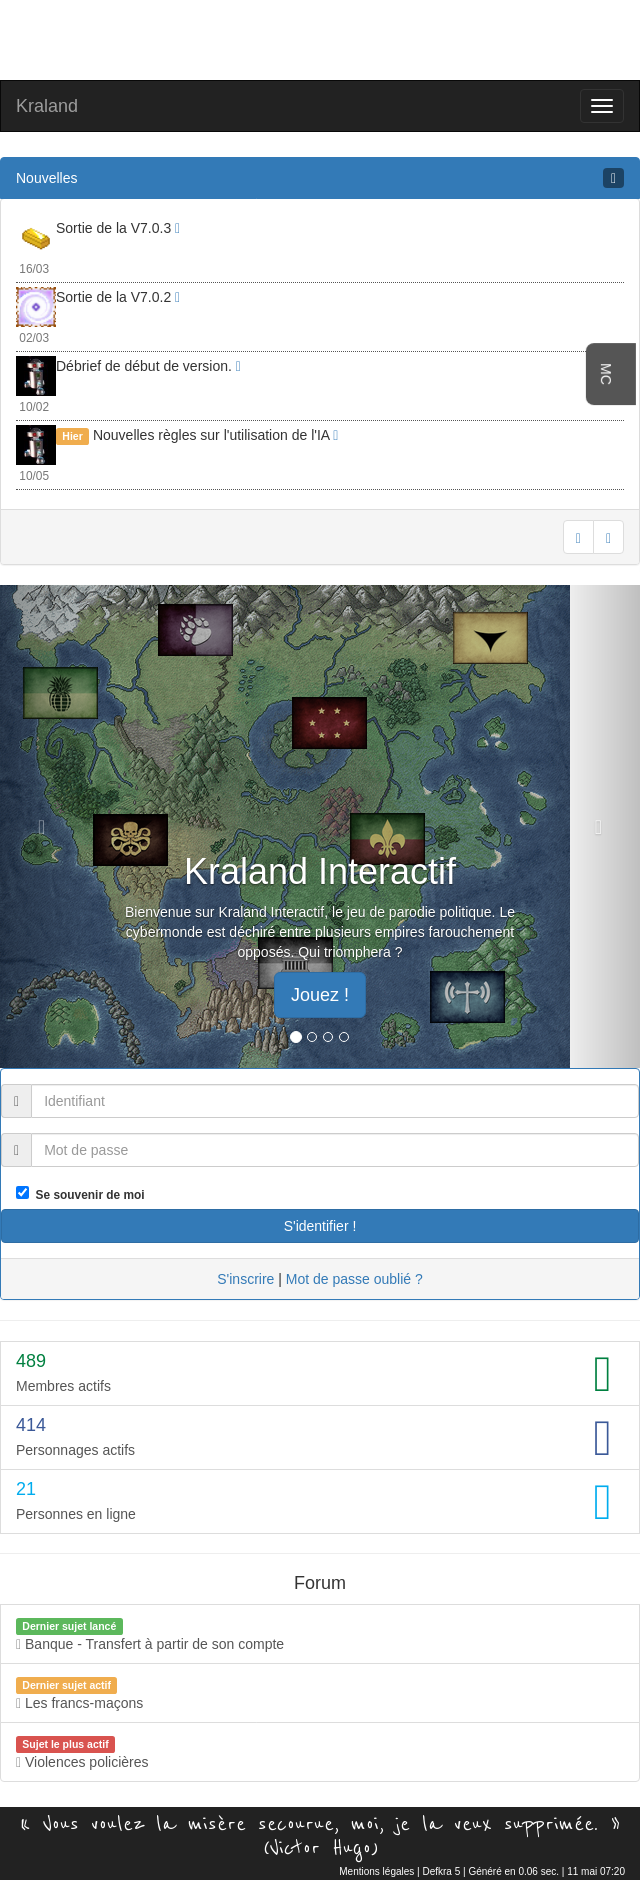 This screenshot has height=1880, width=640. Describe the element at coordinates (376, 1871) in the screenshot. I see `Mentions légales` at that location.